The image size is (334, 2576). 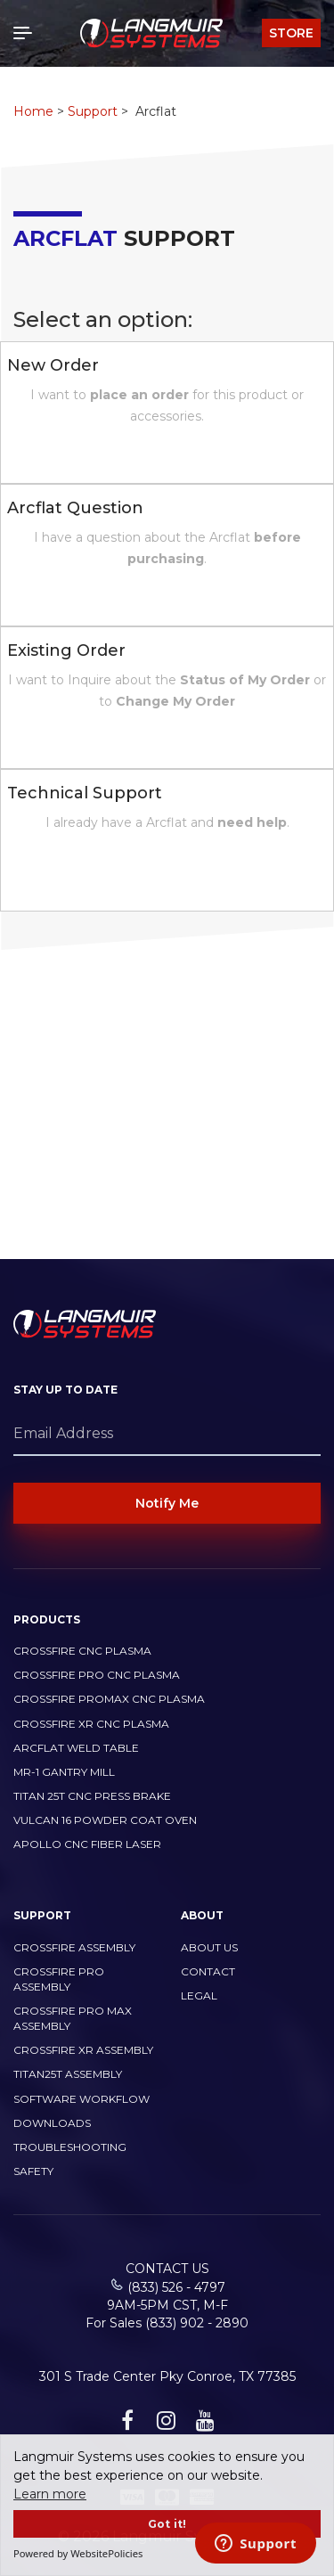 I want to click on Apollo CNC Fiber Laser, so click(x=87, y=1844).